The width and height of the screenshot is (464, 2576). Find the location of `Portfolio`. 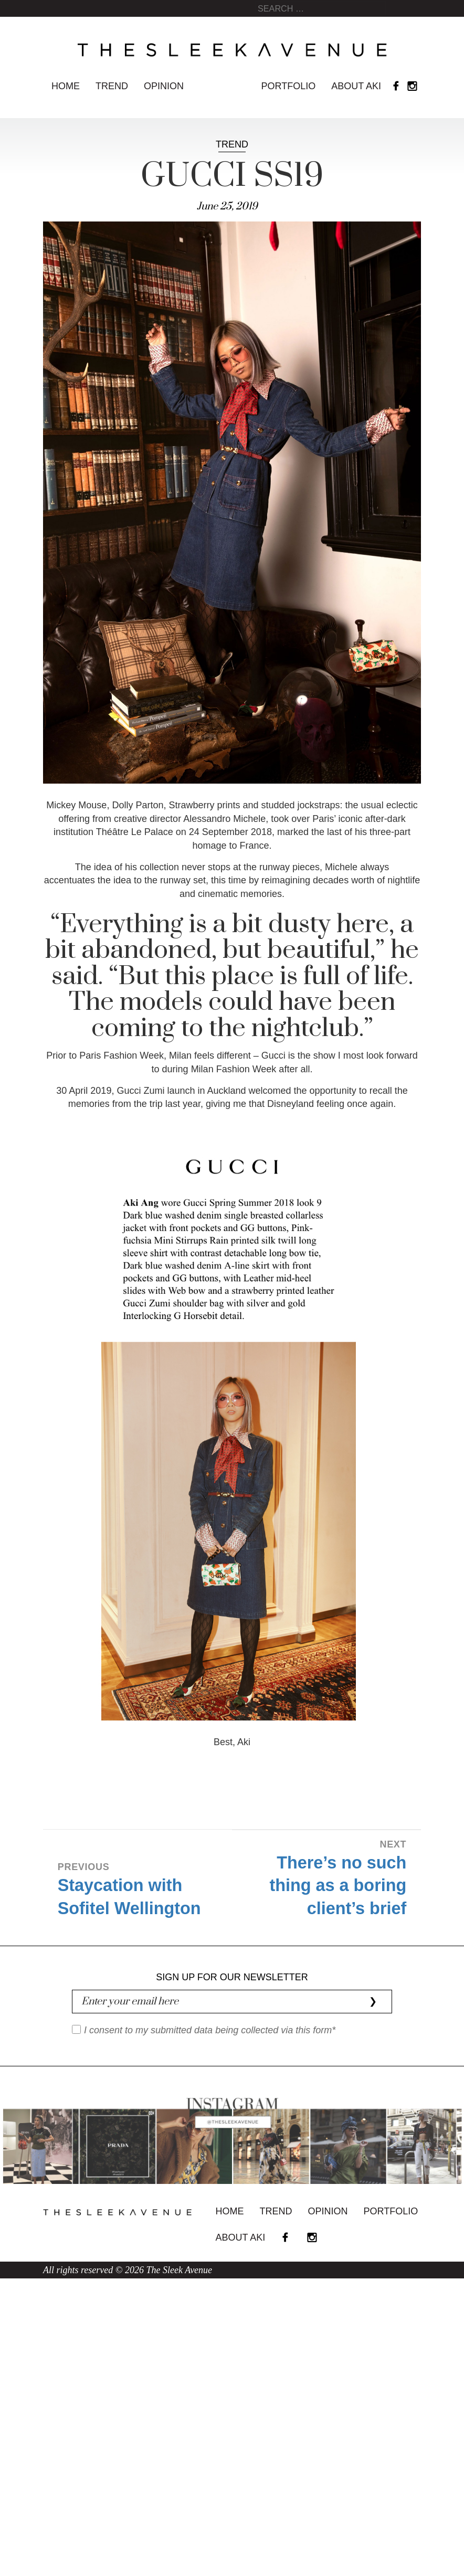

Portfolio is located at coordinates (288, 86).